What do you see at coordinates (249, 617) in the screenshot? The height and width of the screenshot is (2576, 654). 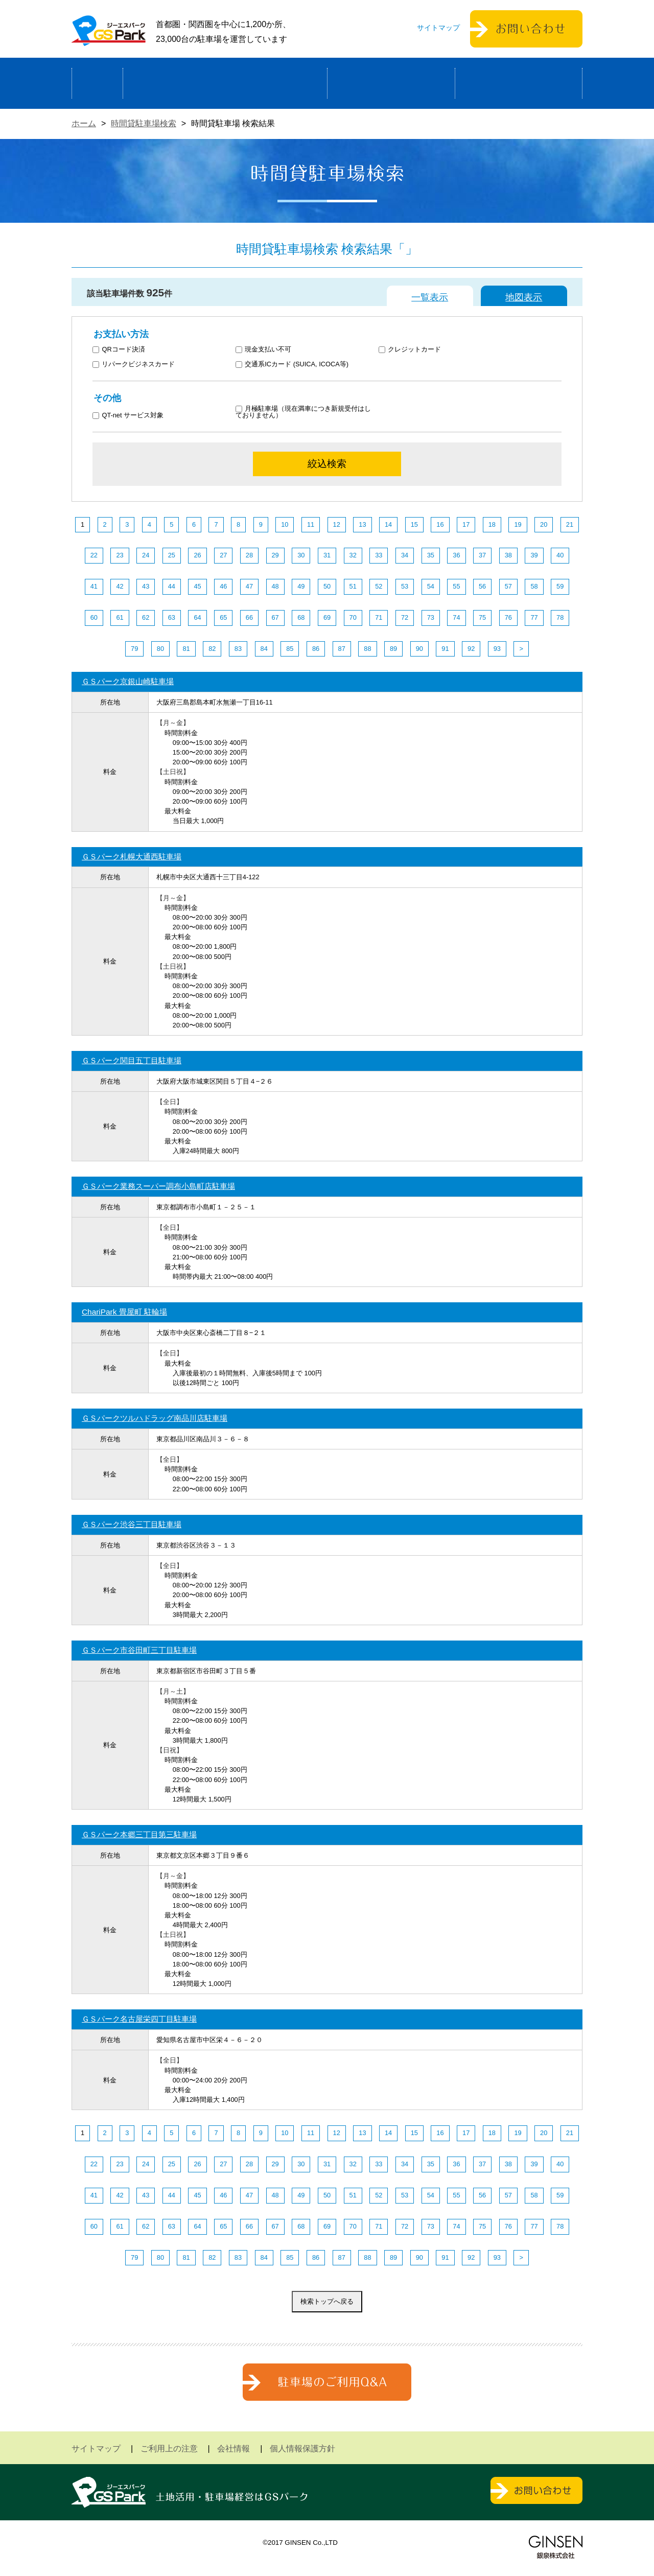 I see `66` at bounding box center [249, 617].